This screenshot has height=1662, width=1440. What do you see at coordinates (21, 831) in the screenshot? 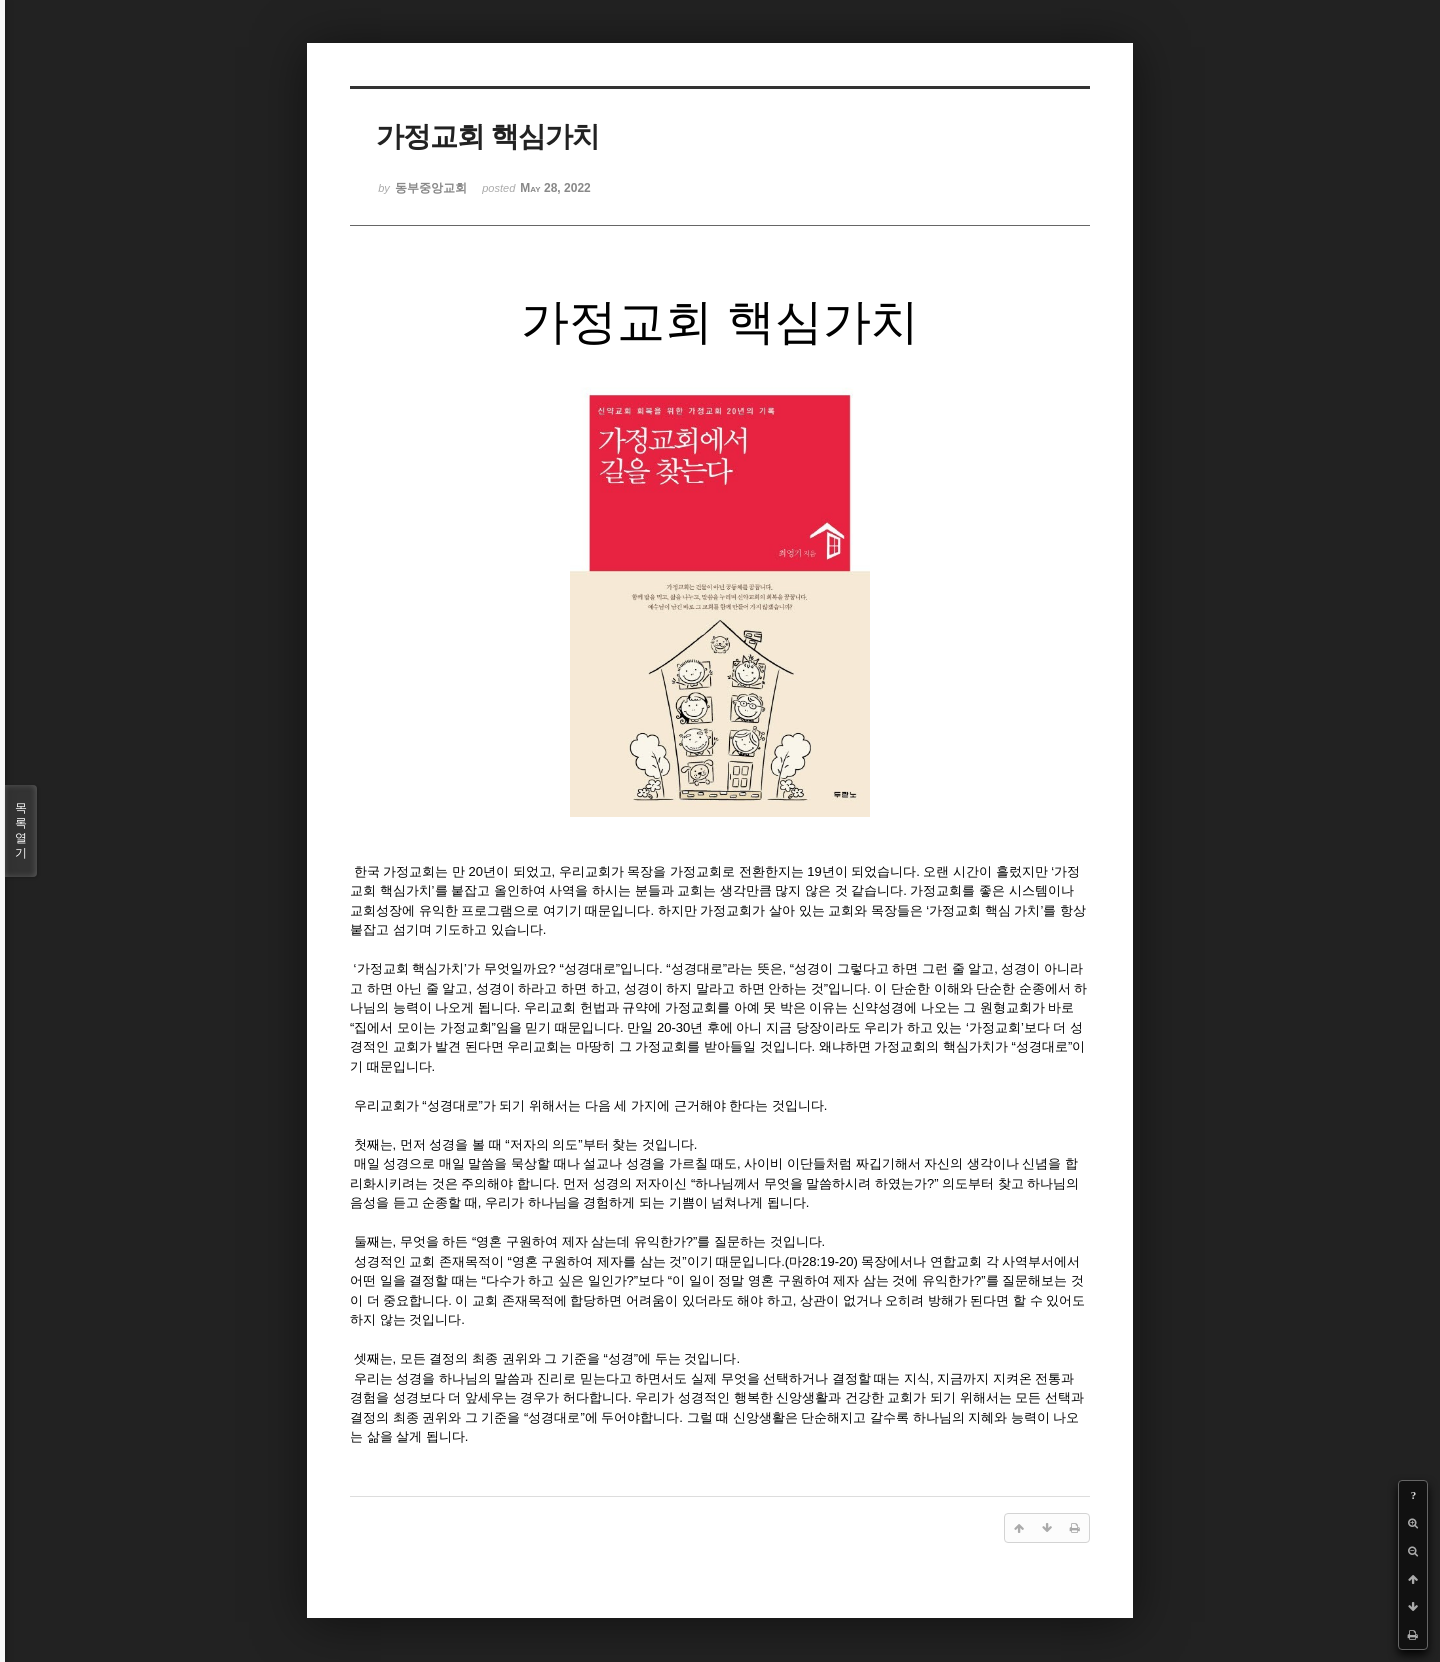
I see `목록` at bounding box center [21, 831].